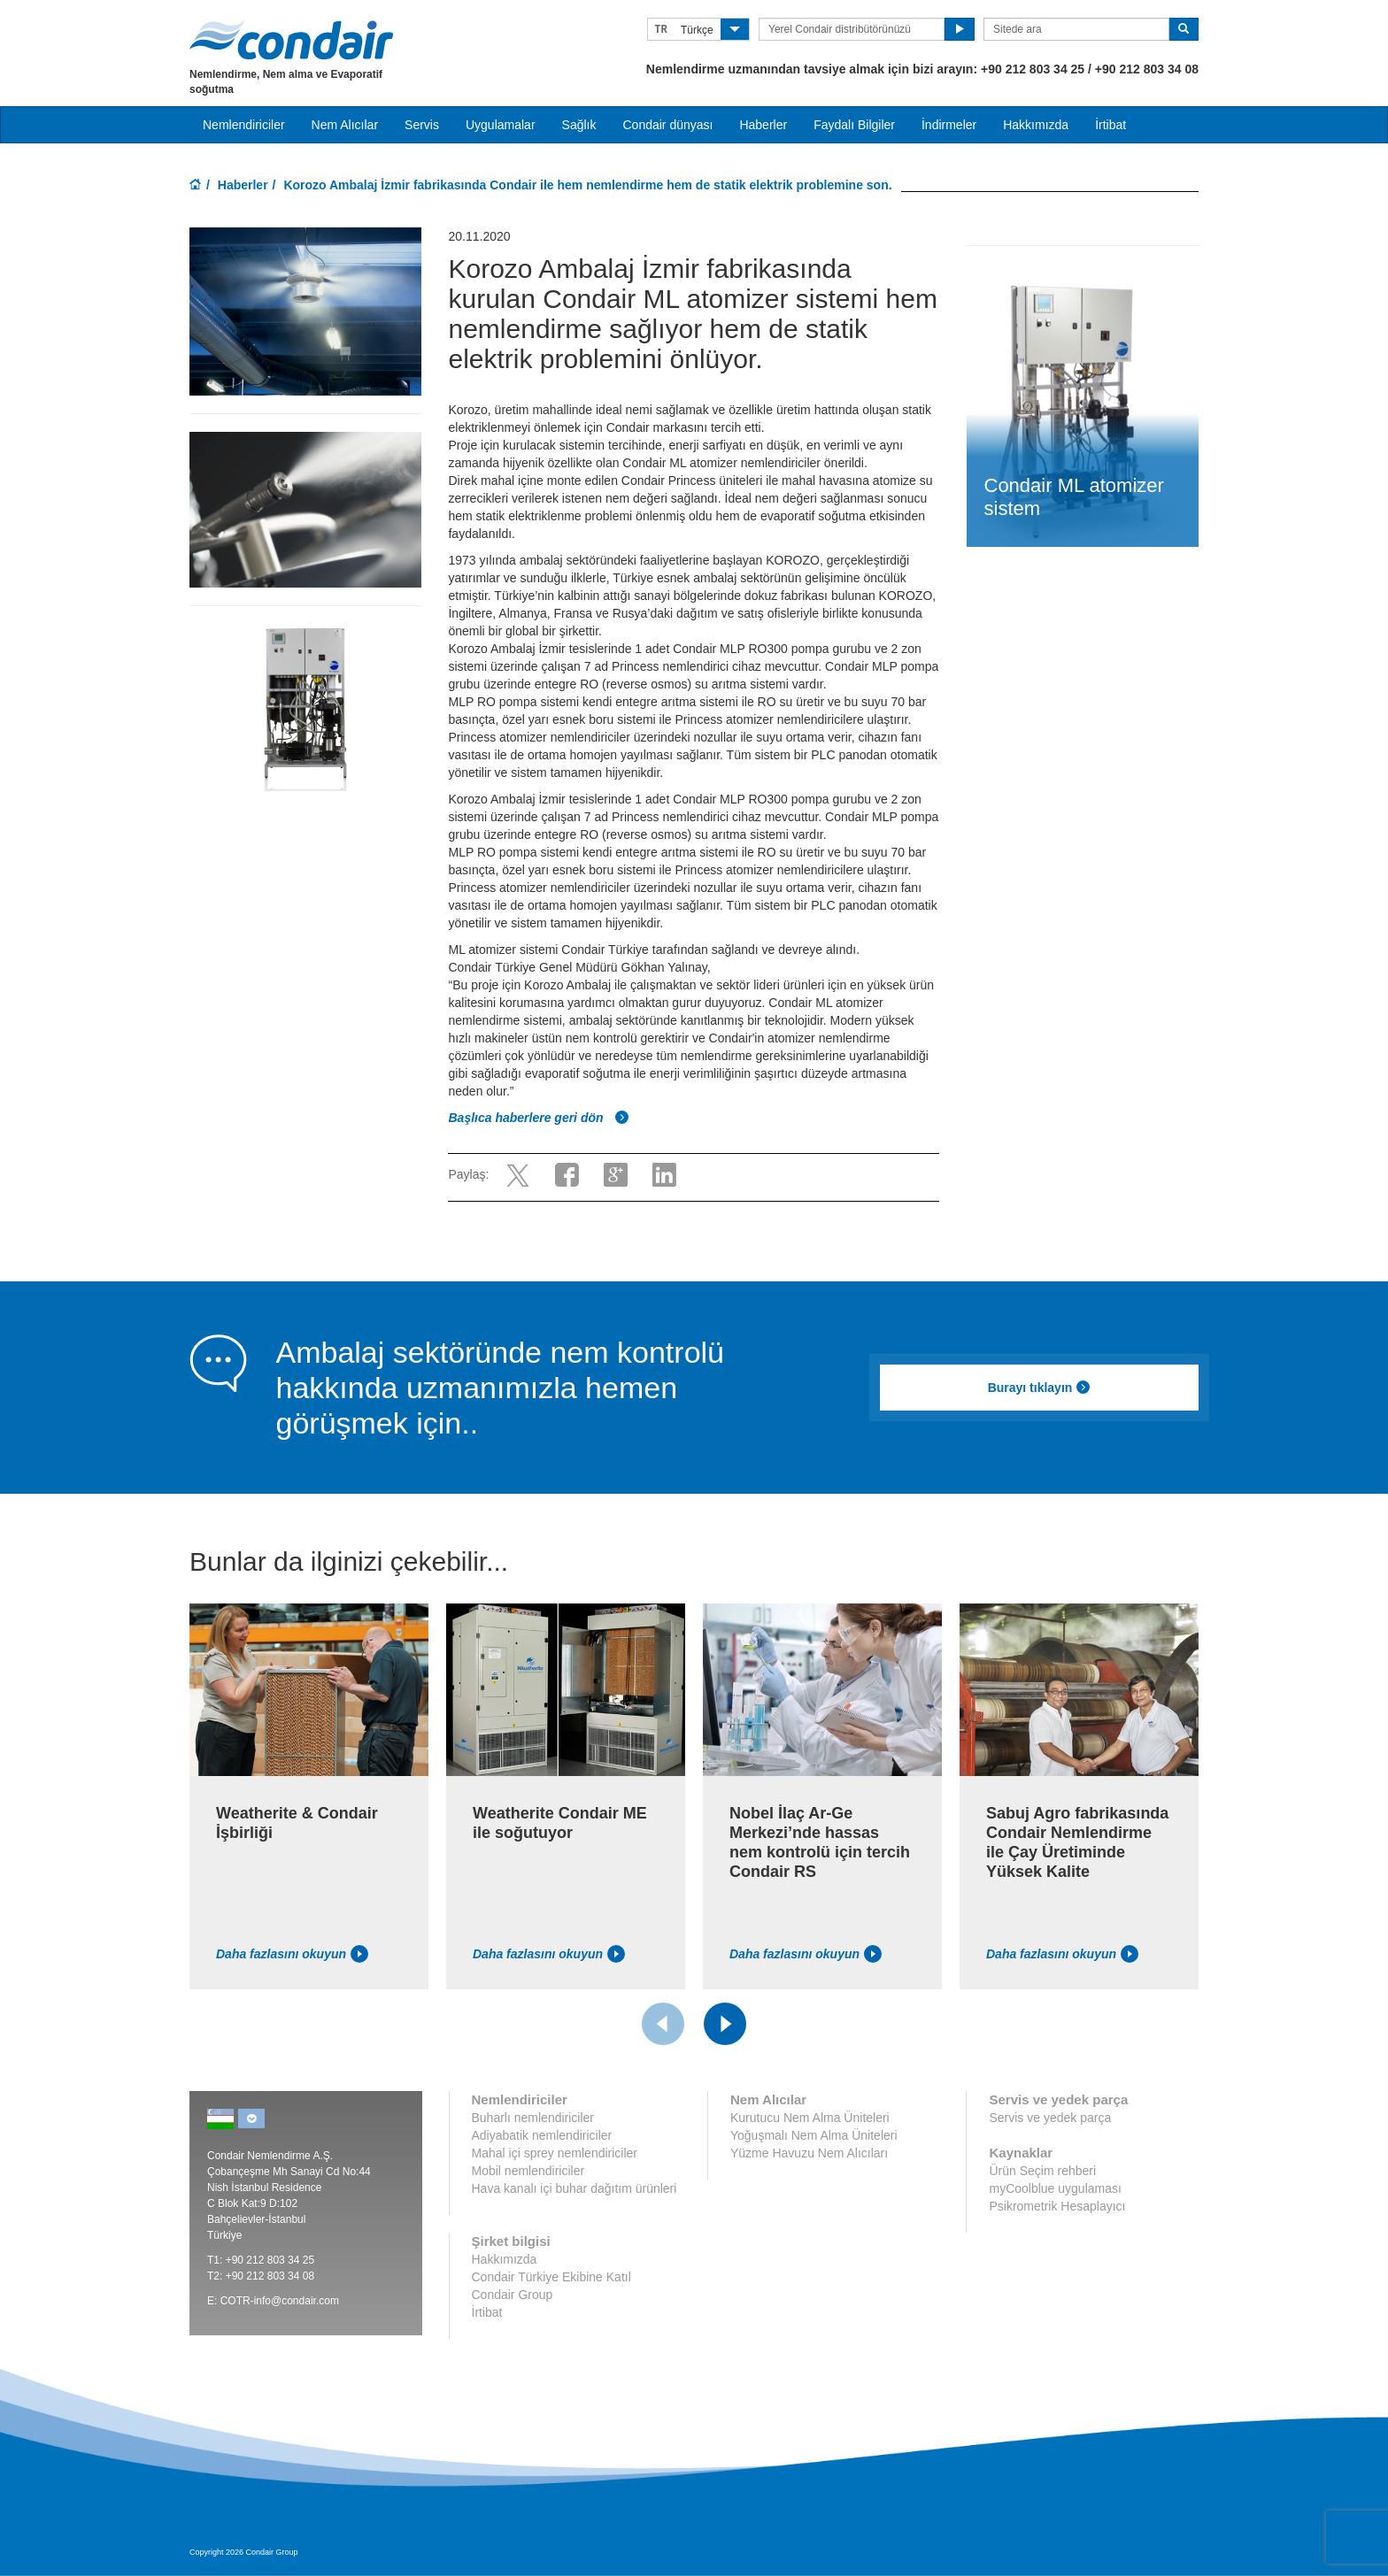 The height and width of the screenshot is (2576, 1388). I want to click on Faydalı Bilgiler [button], so click(854, 125).